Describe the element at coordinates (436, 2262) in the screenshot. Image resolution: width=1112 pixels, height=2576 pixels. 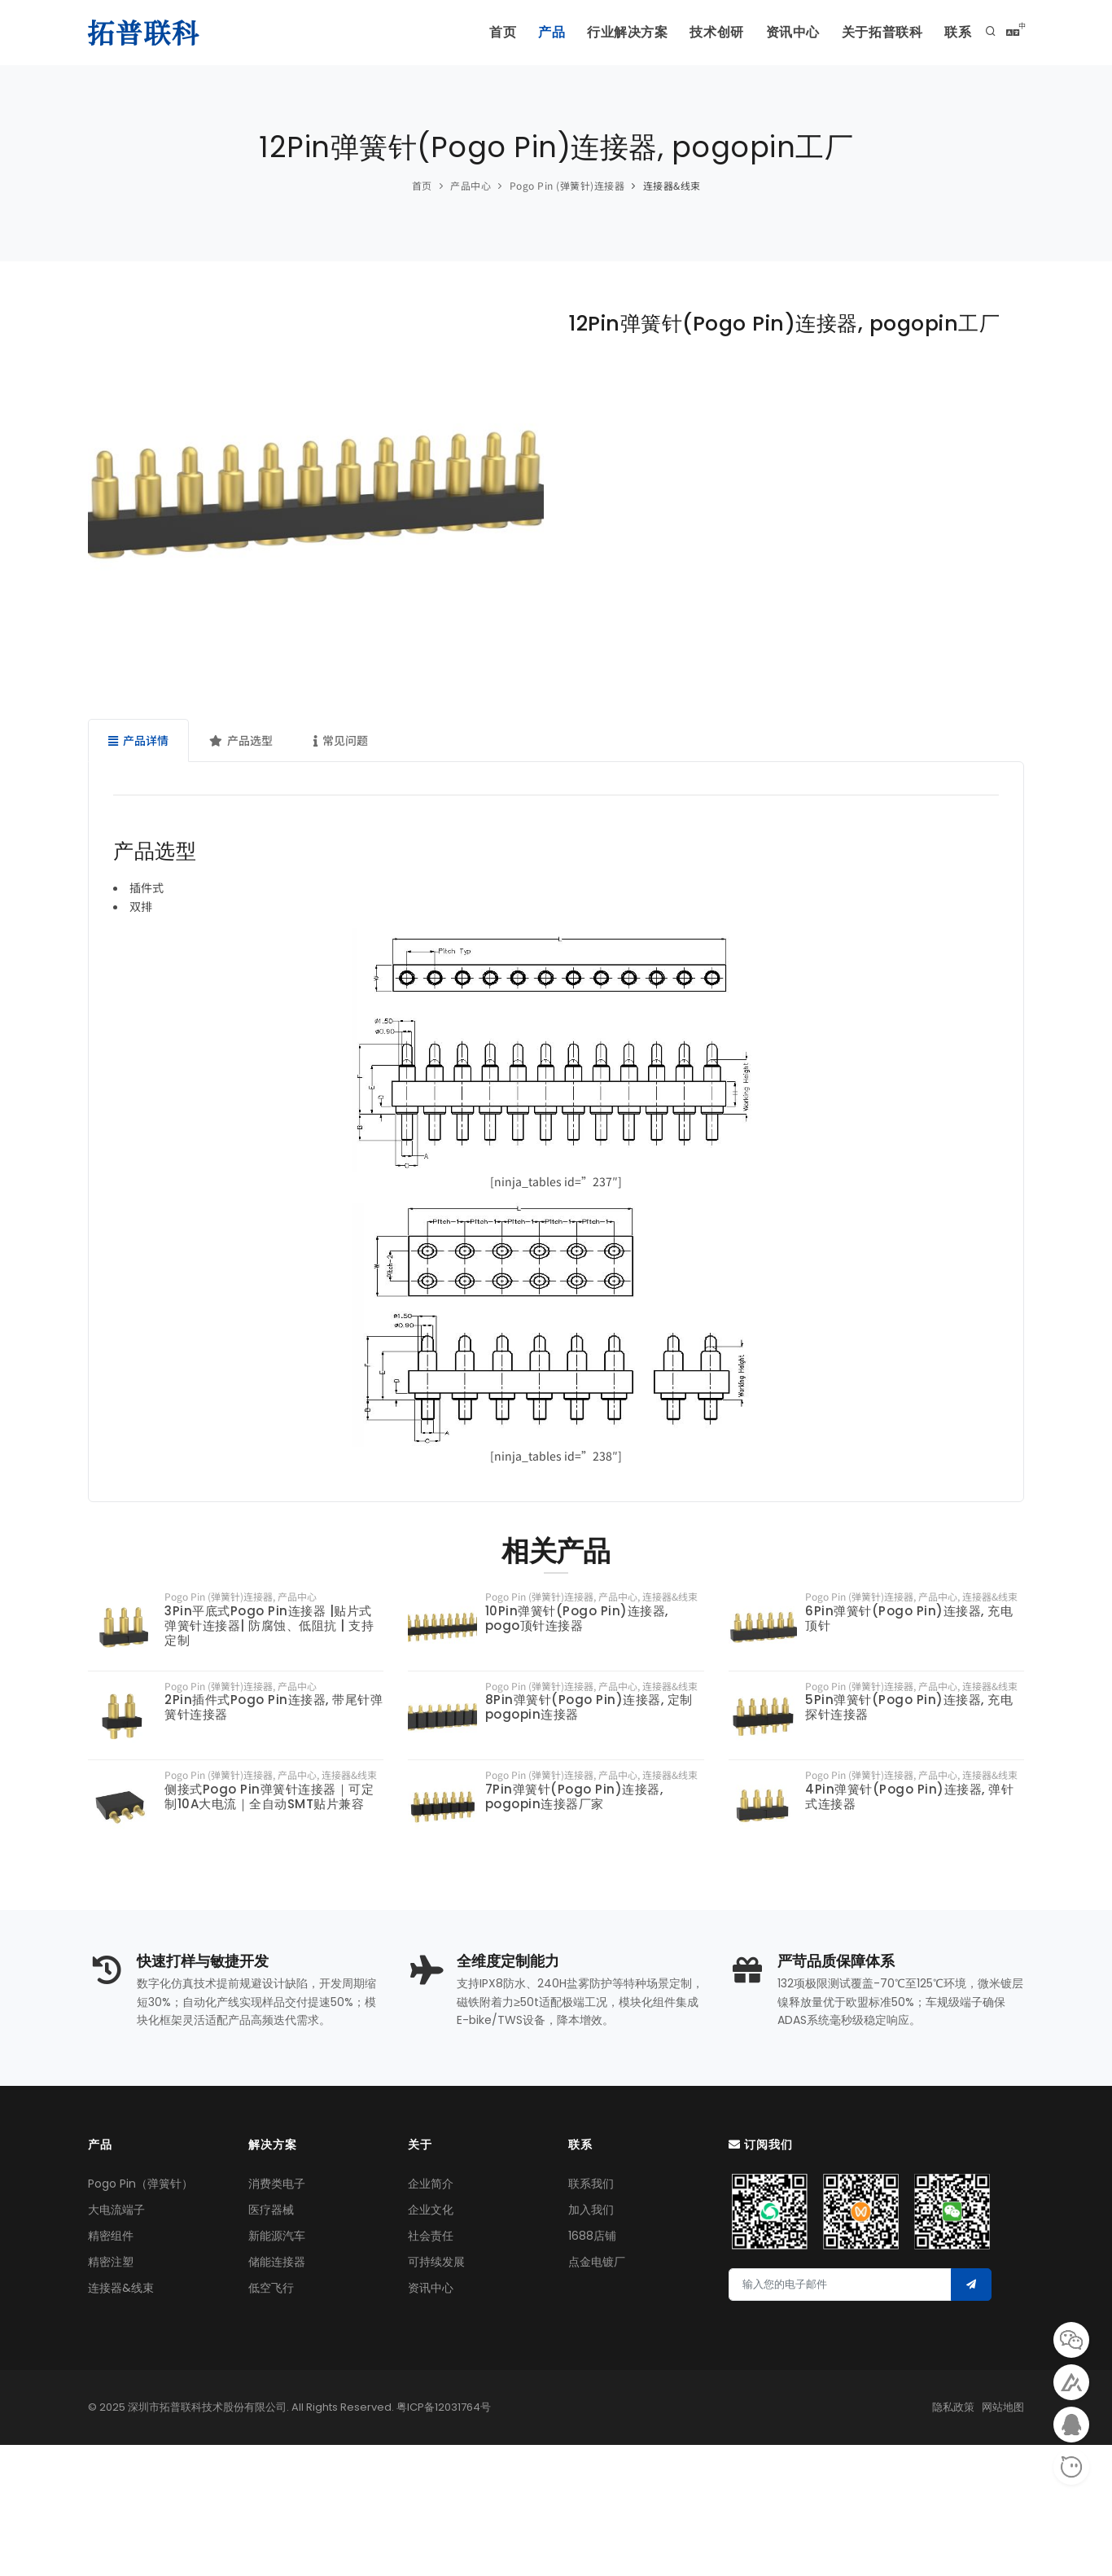
I see `可持续发展` at that location.